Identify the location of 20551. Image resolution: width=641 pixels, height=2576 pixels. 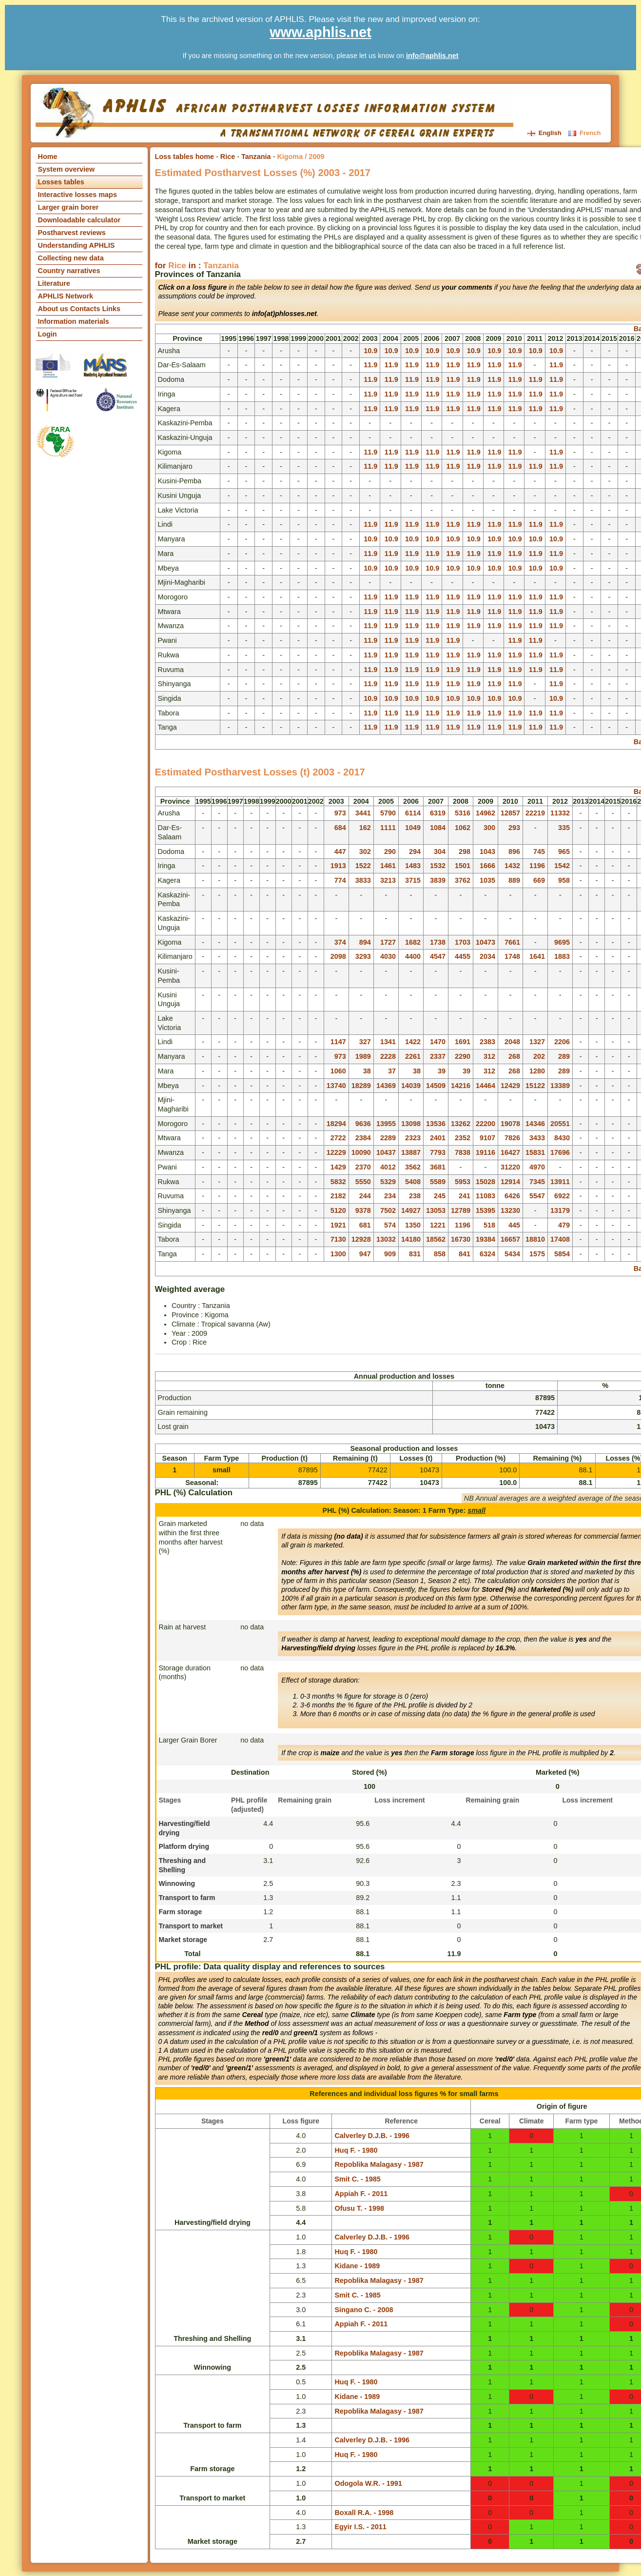
(560, 1124).